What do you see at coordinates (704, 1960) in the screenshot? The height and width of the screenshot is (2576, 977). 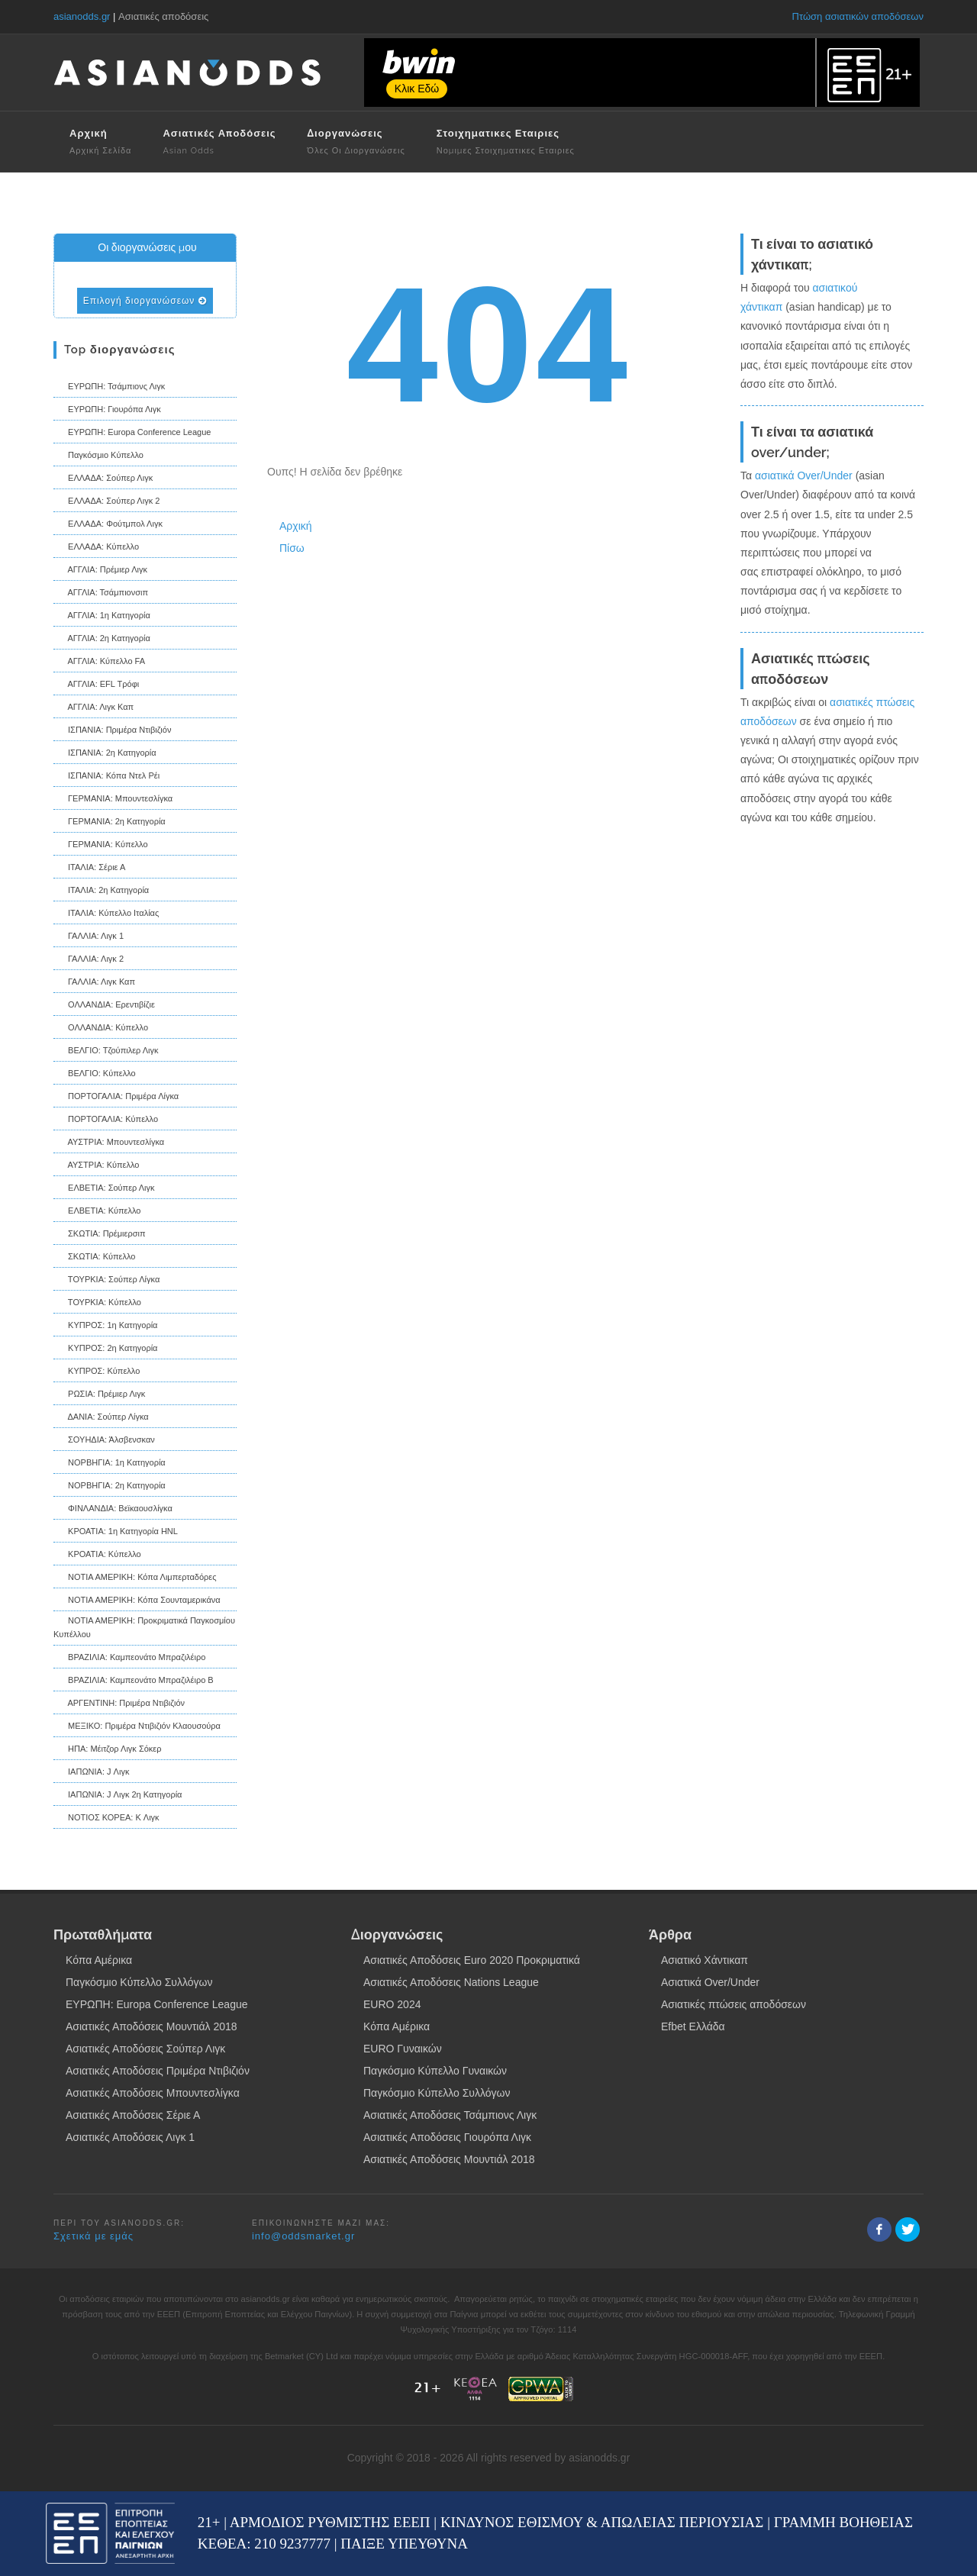 I see `Ασιατικό Χάντικαπ` at bounding box center [704, 1960].